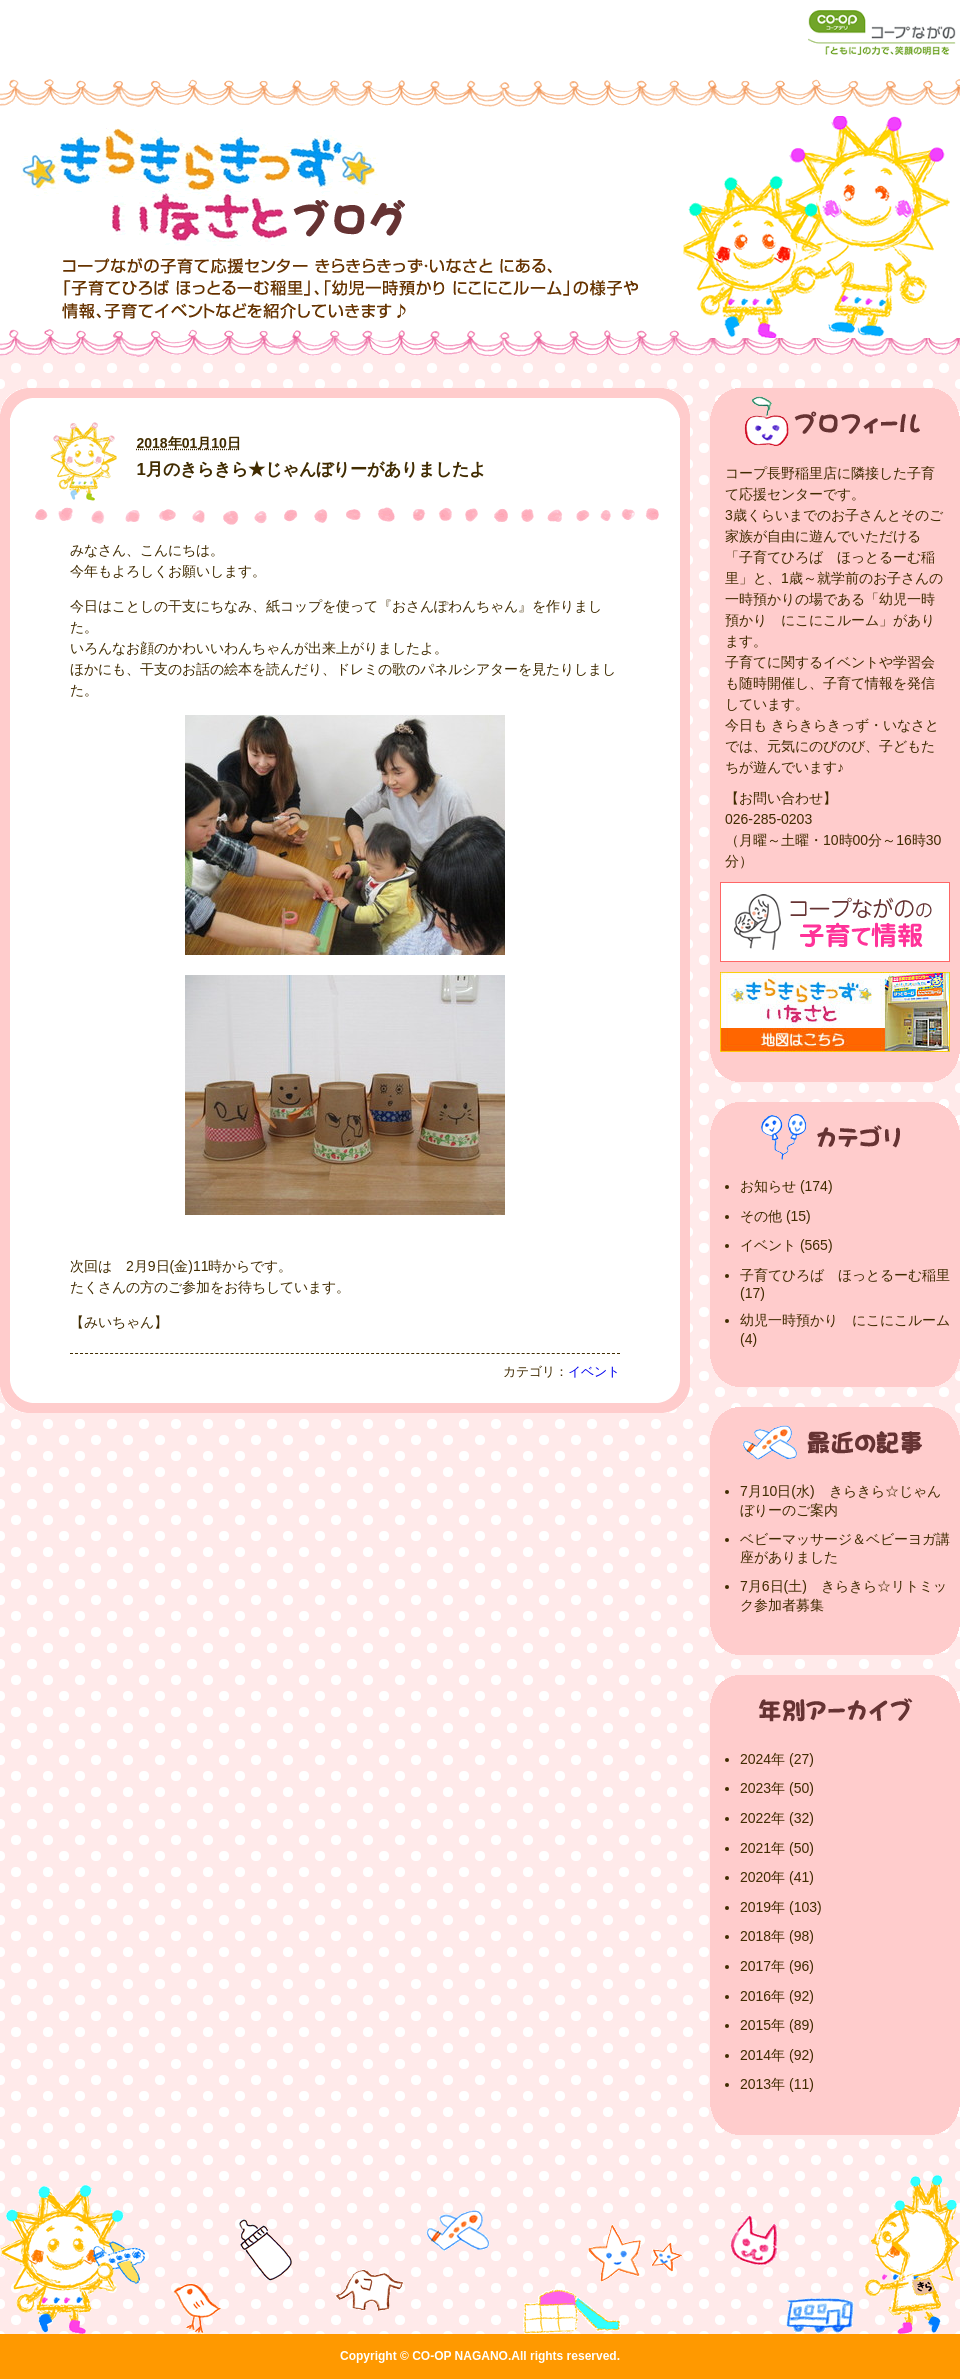 The height and width of the screenshot is (2379, 960). I want to click on 2021年 (50), so click(777, 1848).